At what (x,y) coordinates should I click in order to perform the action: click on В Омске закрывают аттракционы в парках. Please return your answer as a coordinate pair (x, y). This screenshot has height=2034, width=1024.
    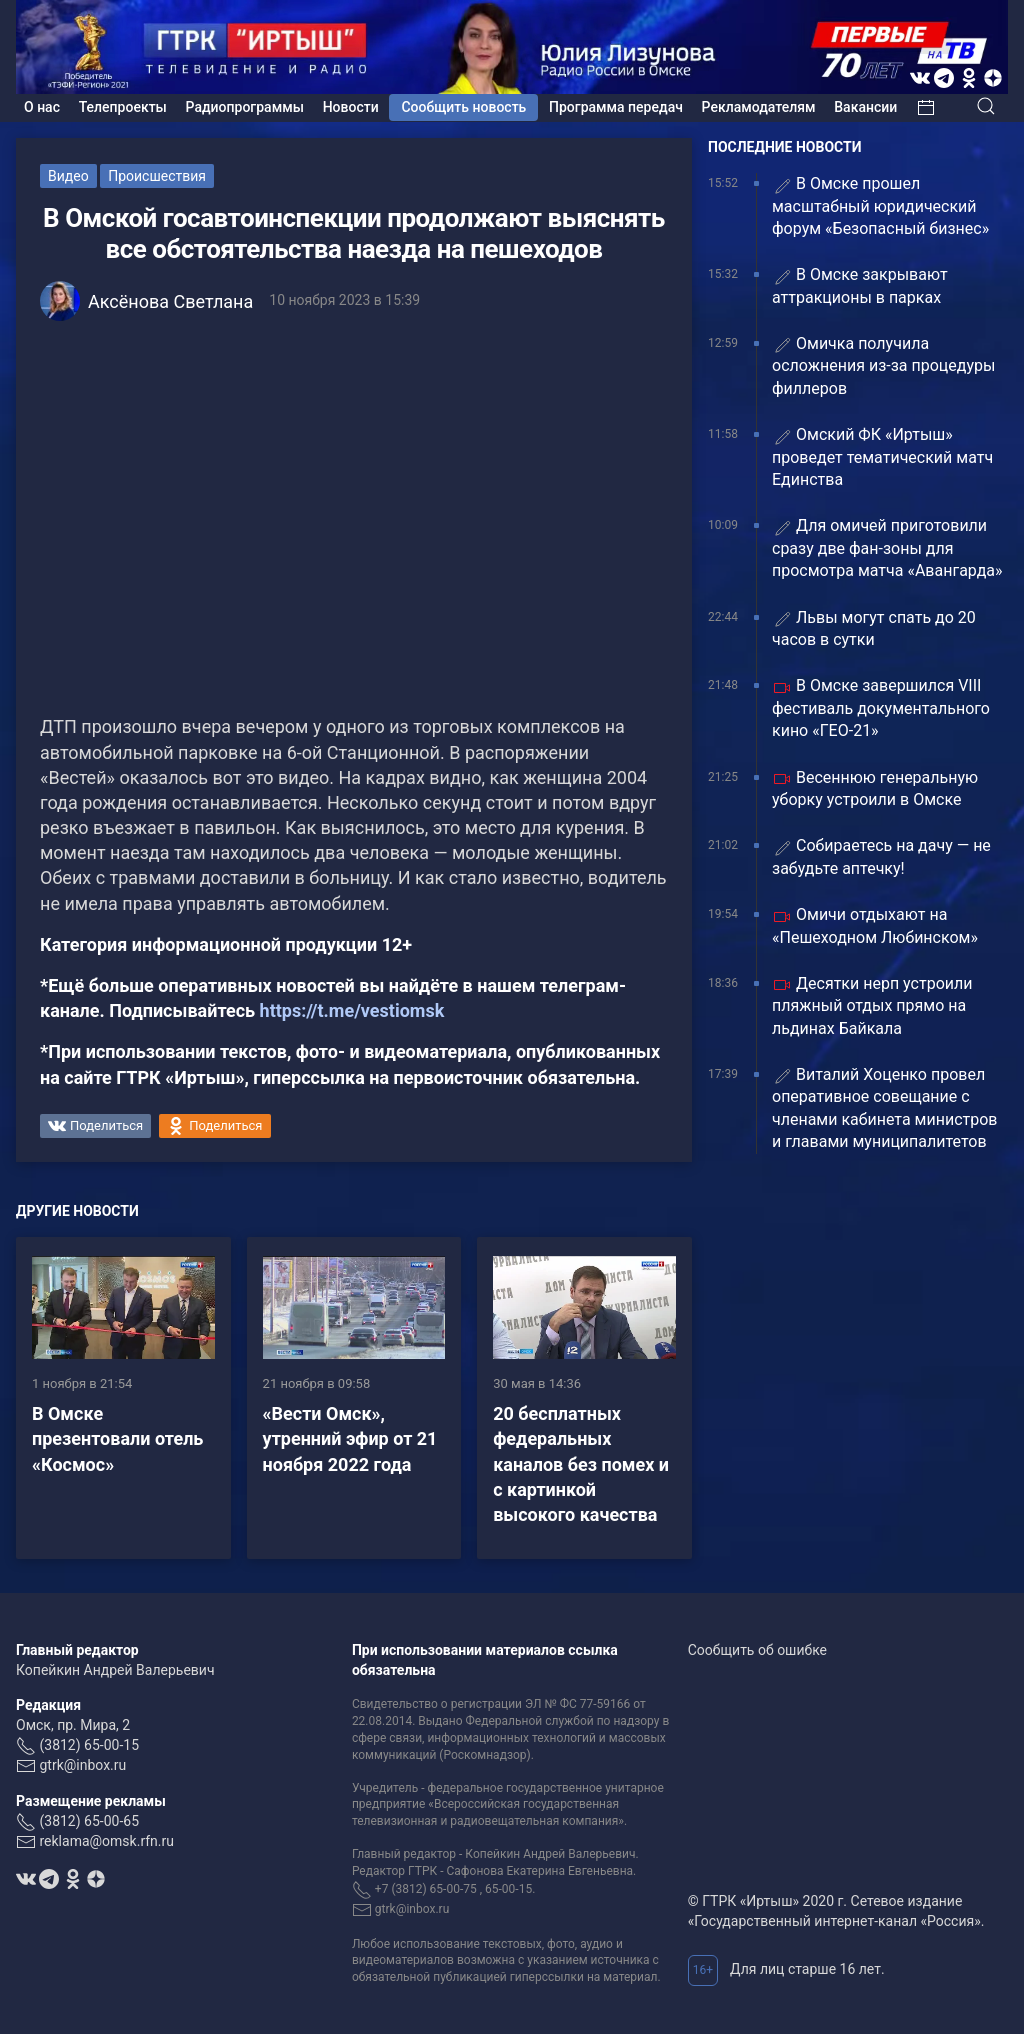
    Looking at the image, I should click on (860, 285).